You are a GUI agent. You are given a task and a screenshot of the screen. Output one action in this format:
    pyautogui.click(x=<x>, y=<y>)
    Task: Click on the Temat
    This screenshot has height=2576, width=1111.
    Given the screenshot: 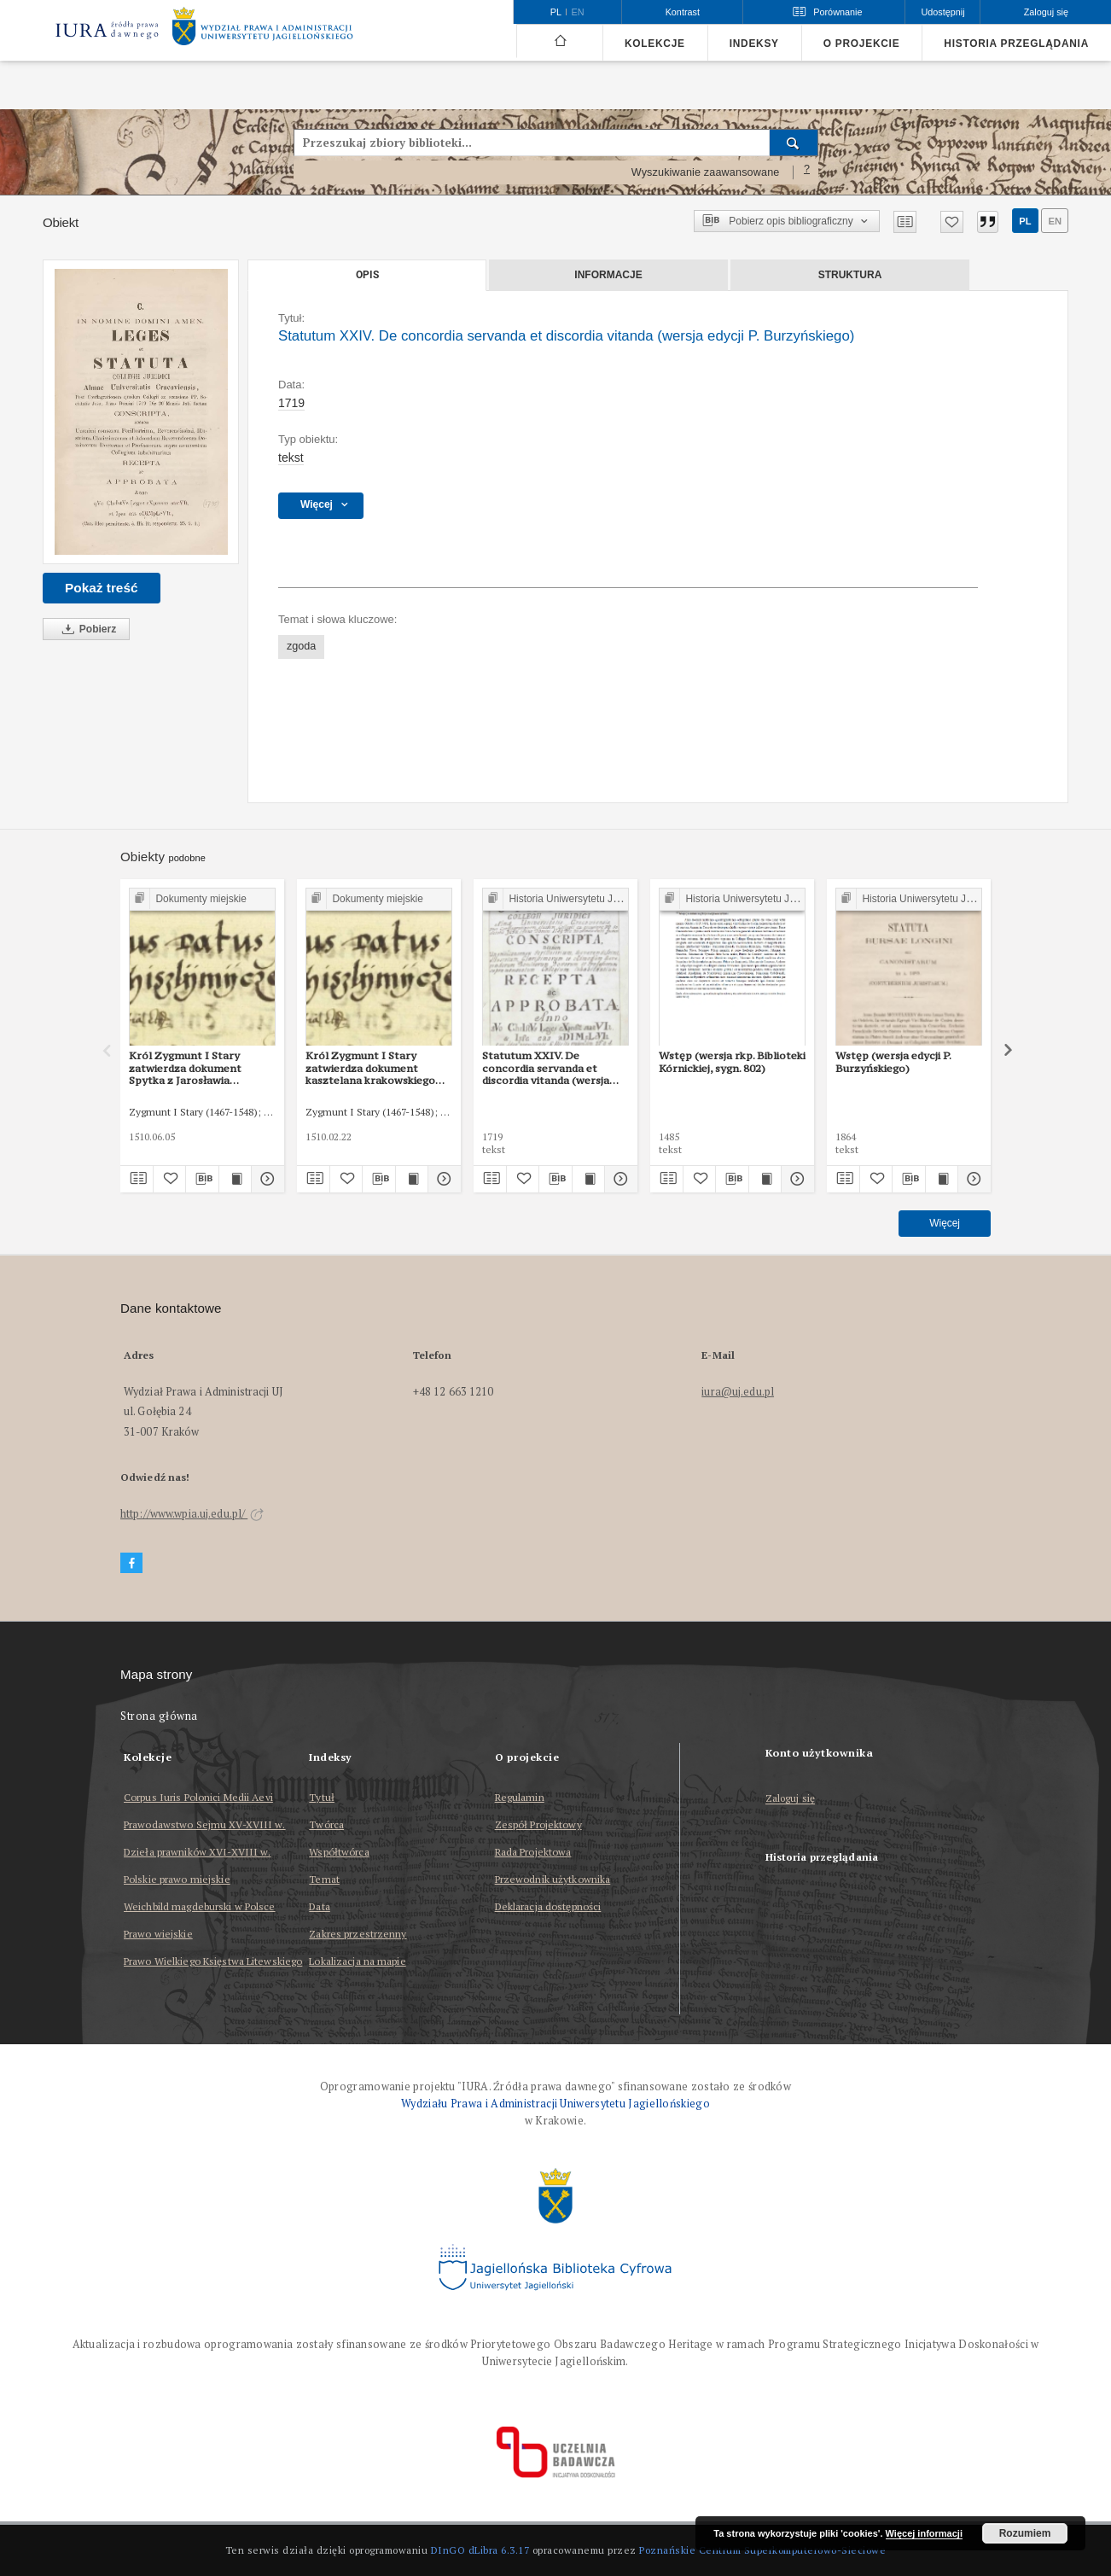 What is the action you would take?
    pyautogui.click(x=324, y=1879)
    